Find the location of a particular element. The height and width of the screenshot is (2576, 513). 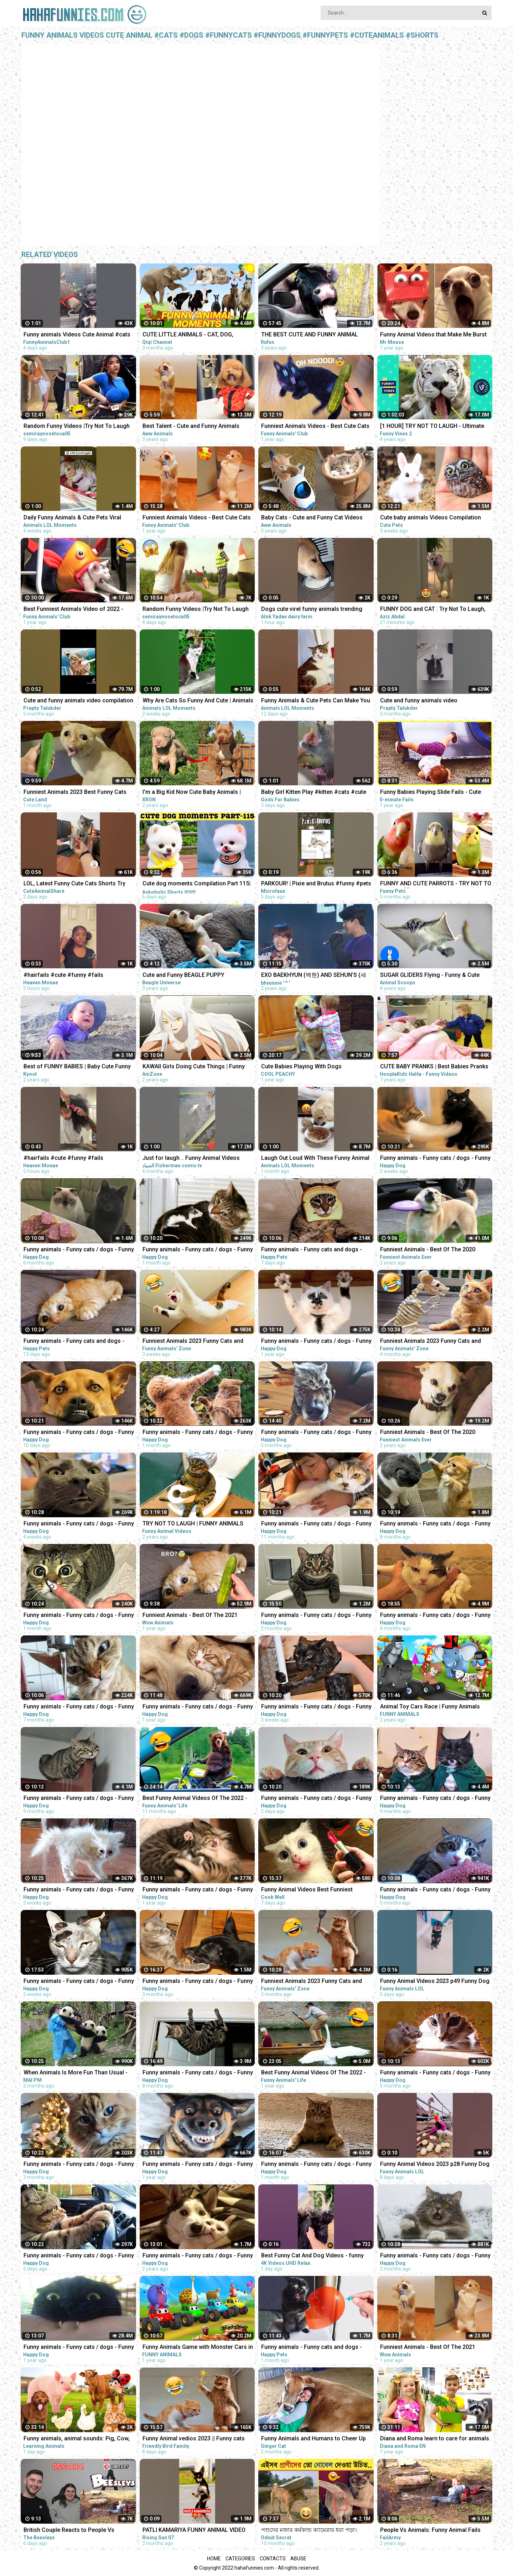

Funny animals - Funny cats / dogs - Funny animal videos / Best videos of November 2022 is located at coordinates (435, 1616).